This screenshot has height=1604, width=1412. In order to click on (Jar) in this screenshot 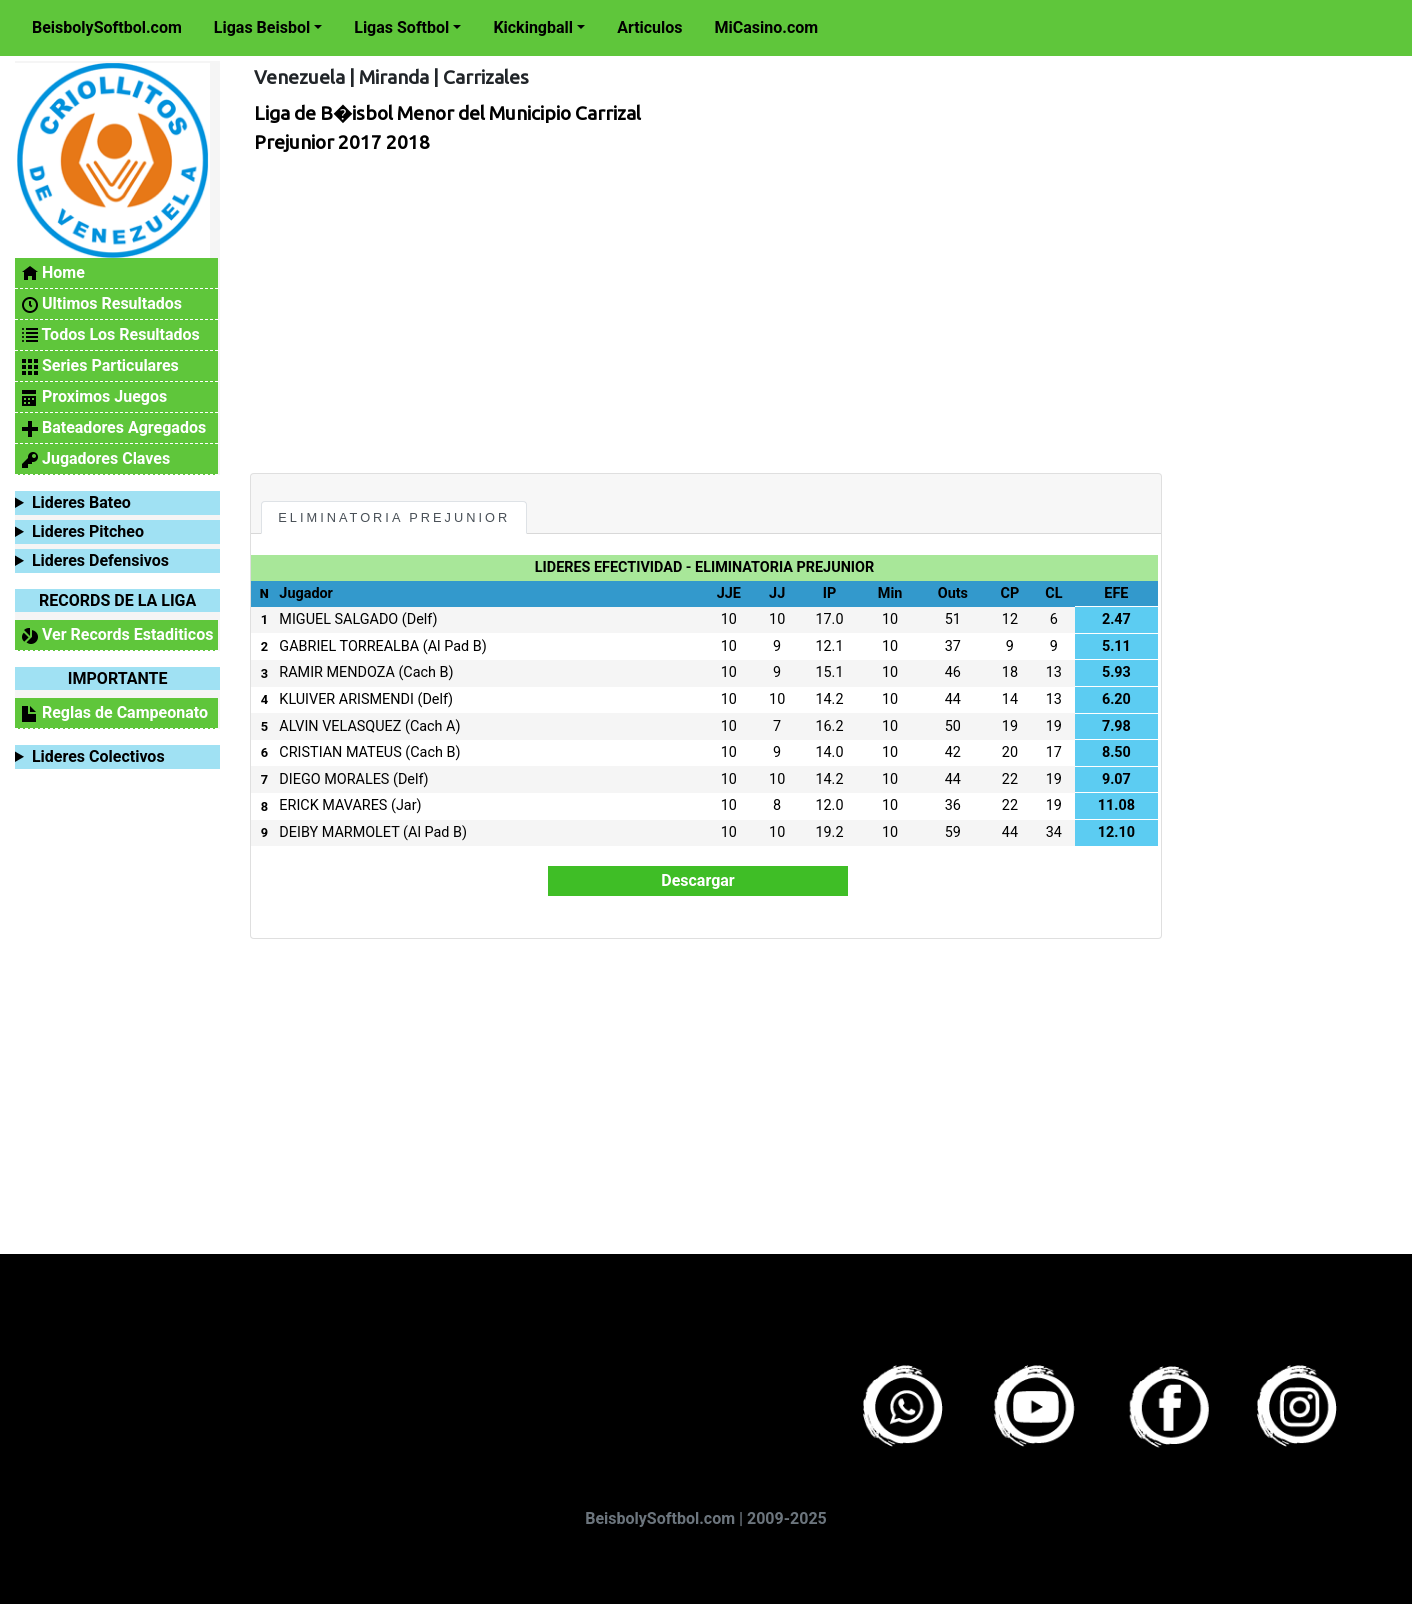, I will do `click(406, 805)`.